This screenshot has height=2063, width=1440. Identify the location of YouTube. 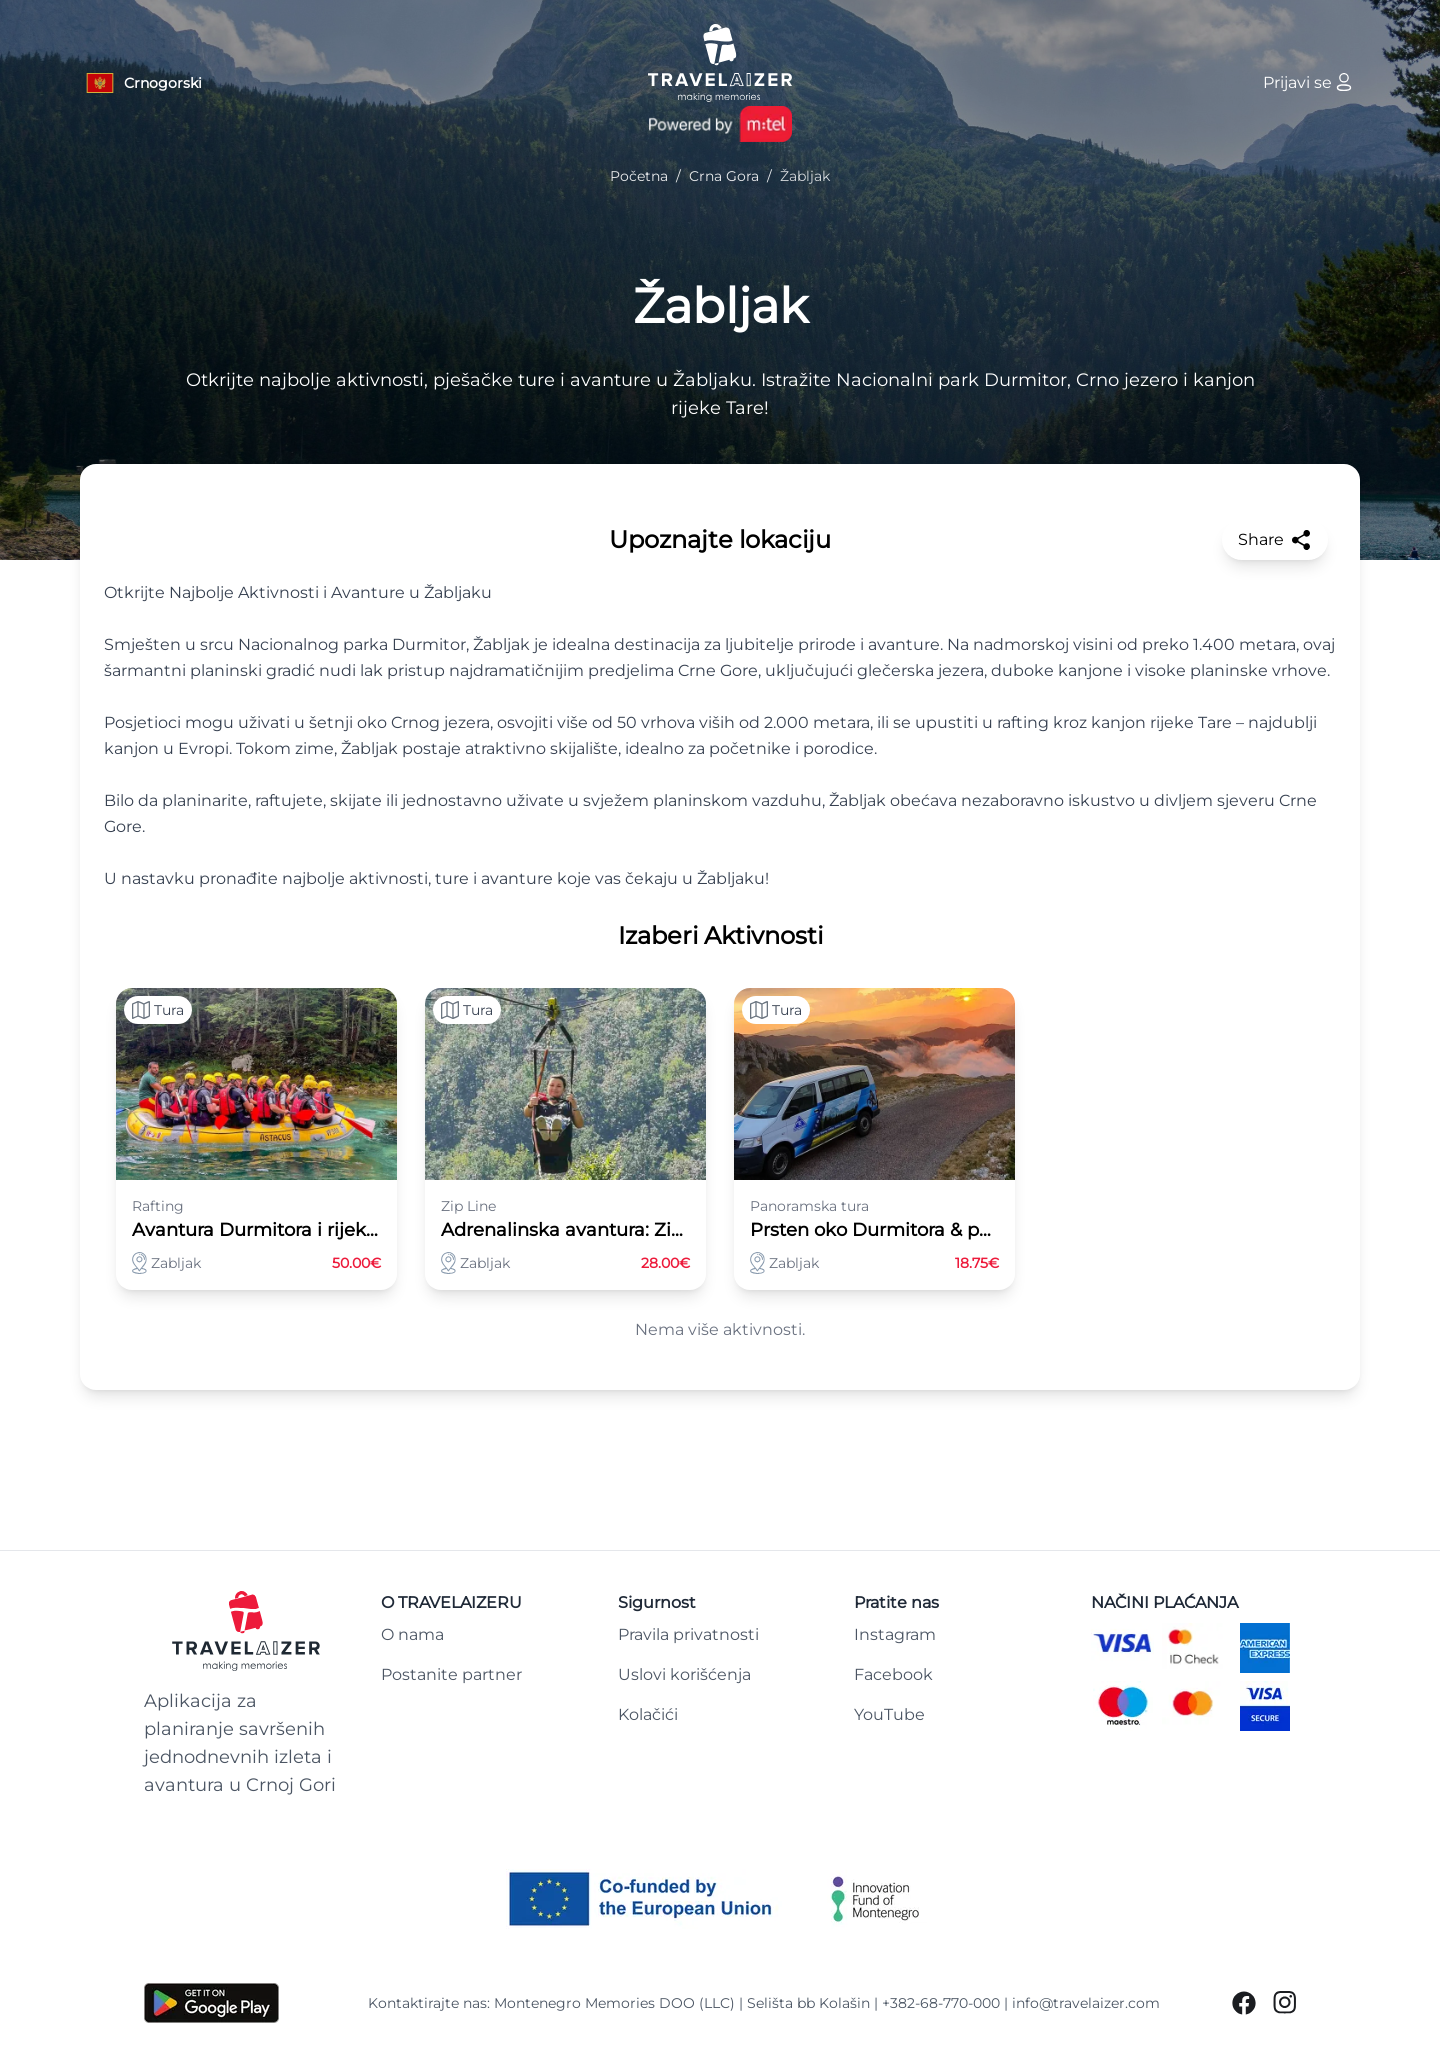
(889, 1714).